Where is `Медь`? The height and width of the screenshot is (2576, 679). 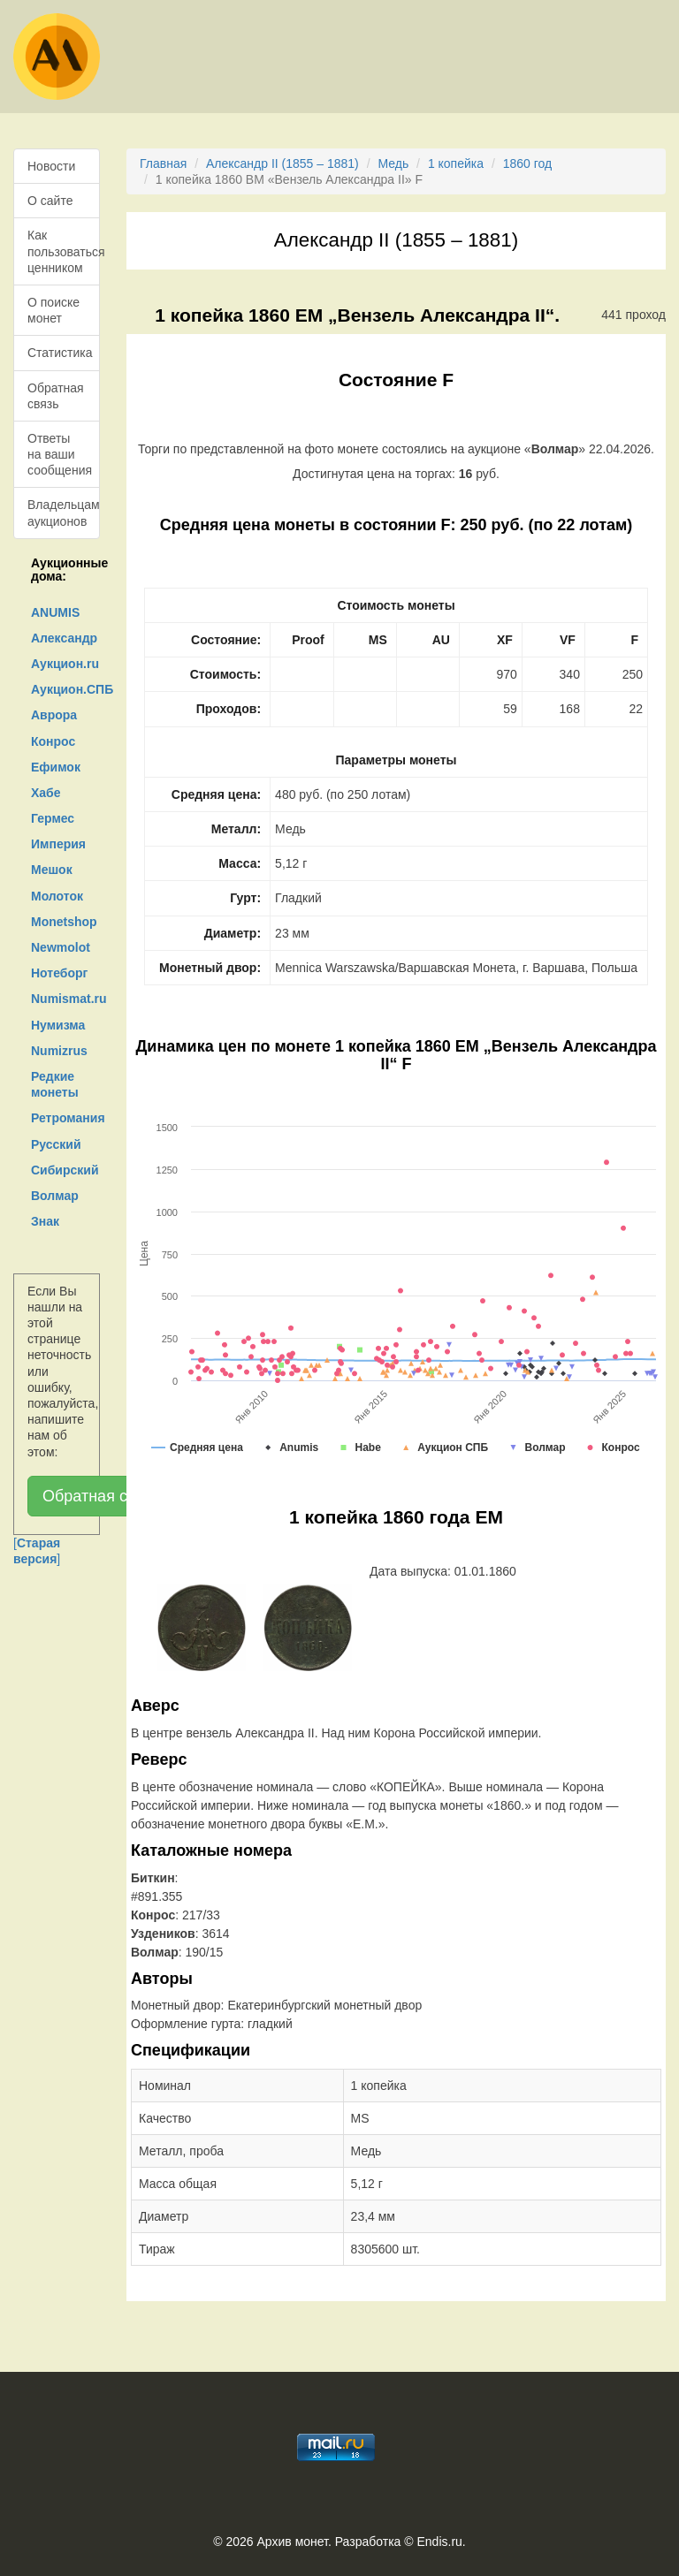 Медь is located at coordinates (393, 163).